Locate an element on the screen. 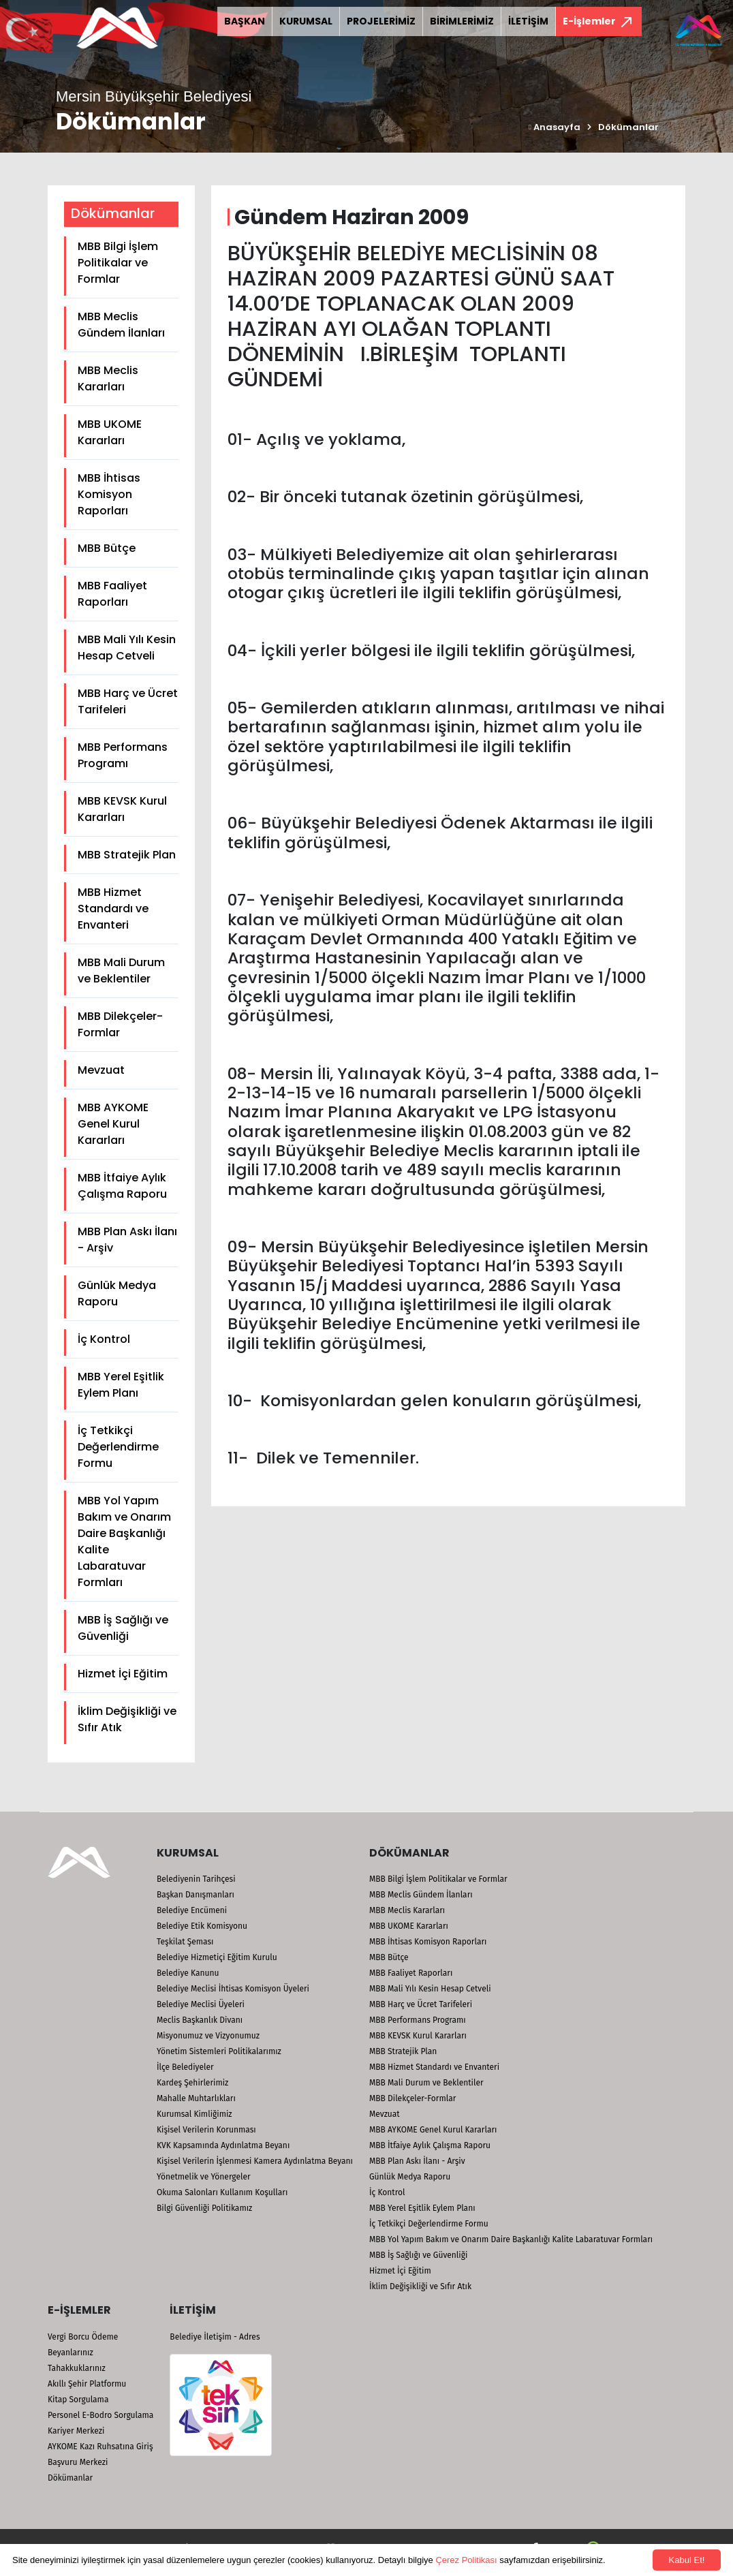 The image size is (733, 2576). Belediye Meclisi İhtisas Komisyon Üyeleri is located at coordinates (233, 1988).